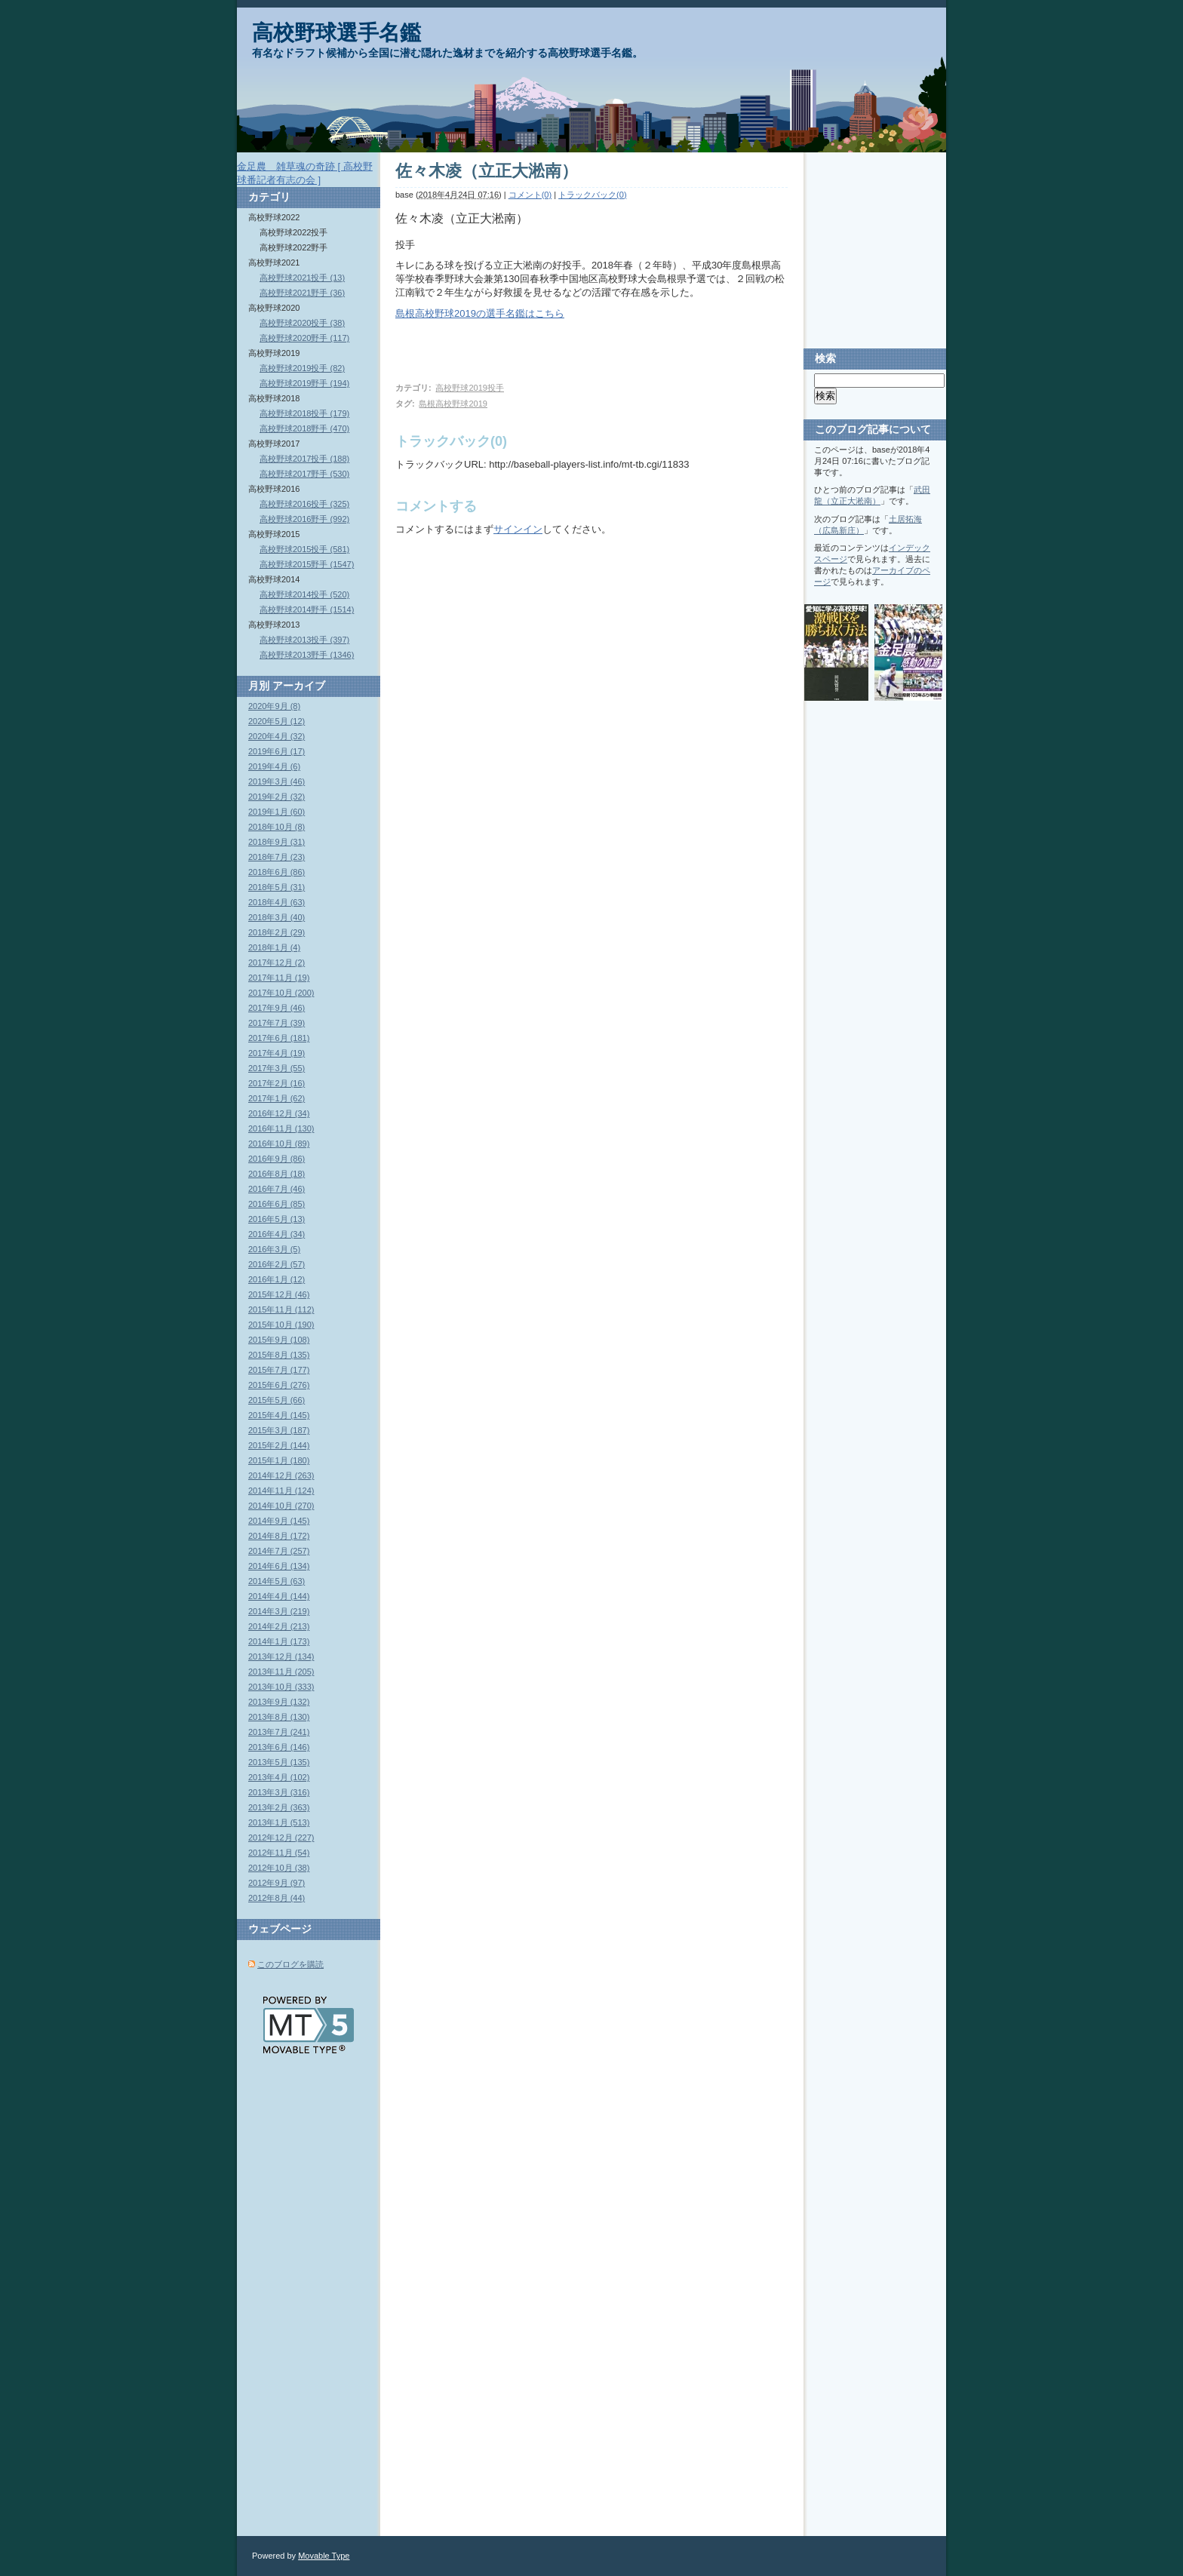 Image resolution: width=1183 pixels, height=2576 pixels. I want to click on 2013年1月 (513), so click(278, 1822).